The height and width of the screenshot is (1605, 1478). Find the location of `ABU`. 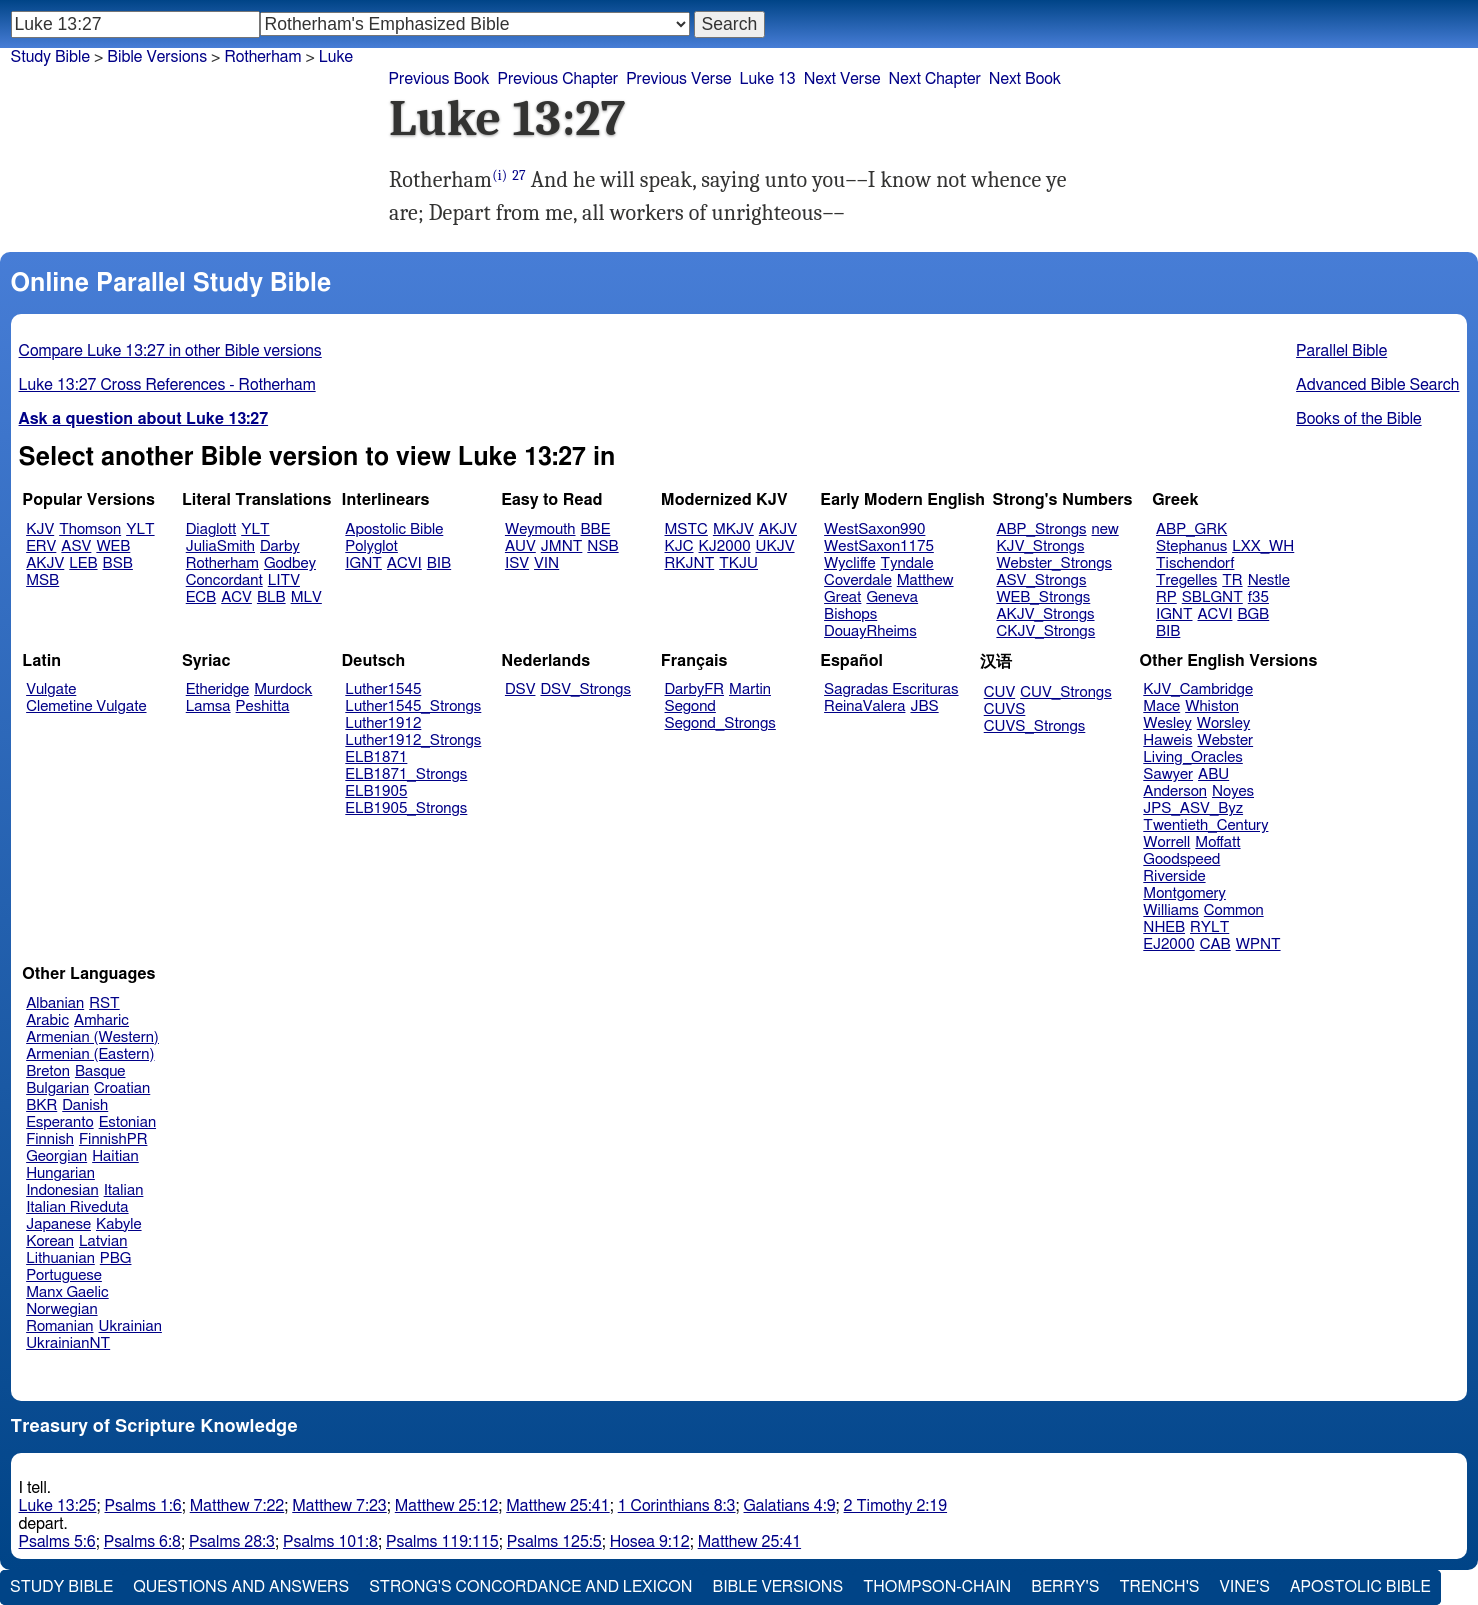

ABU is located at coordinates (1213, 774).